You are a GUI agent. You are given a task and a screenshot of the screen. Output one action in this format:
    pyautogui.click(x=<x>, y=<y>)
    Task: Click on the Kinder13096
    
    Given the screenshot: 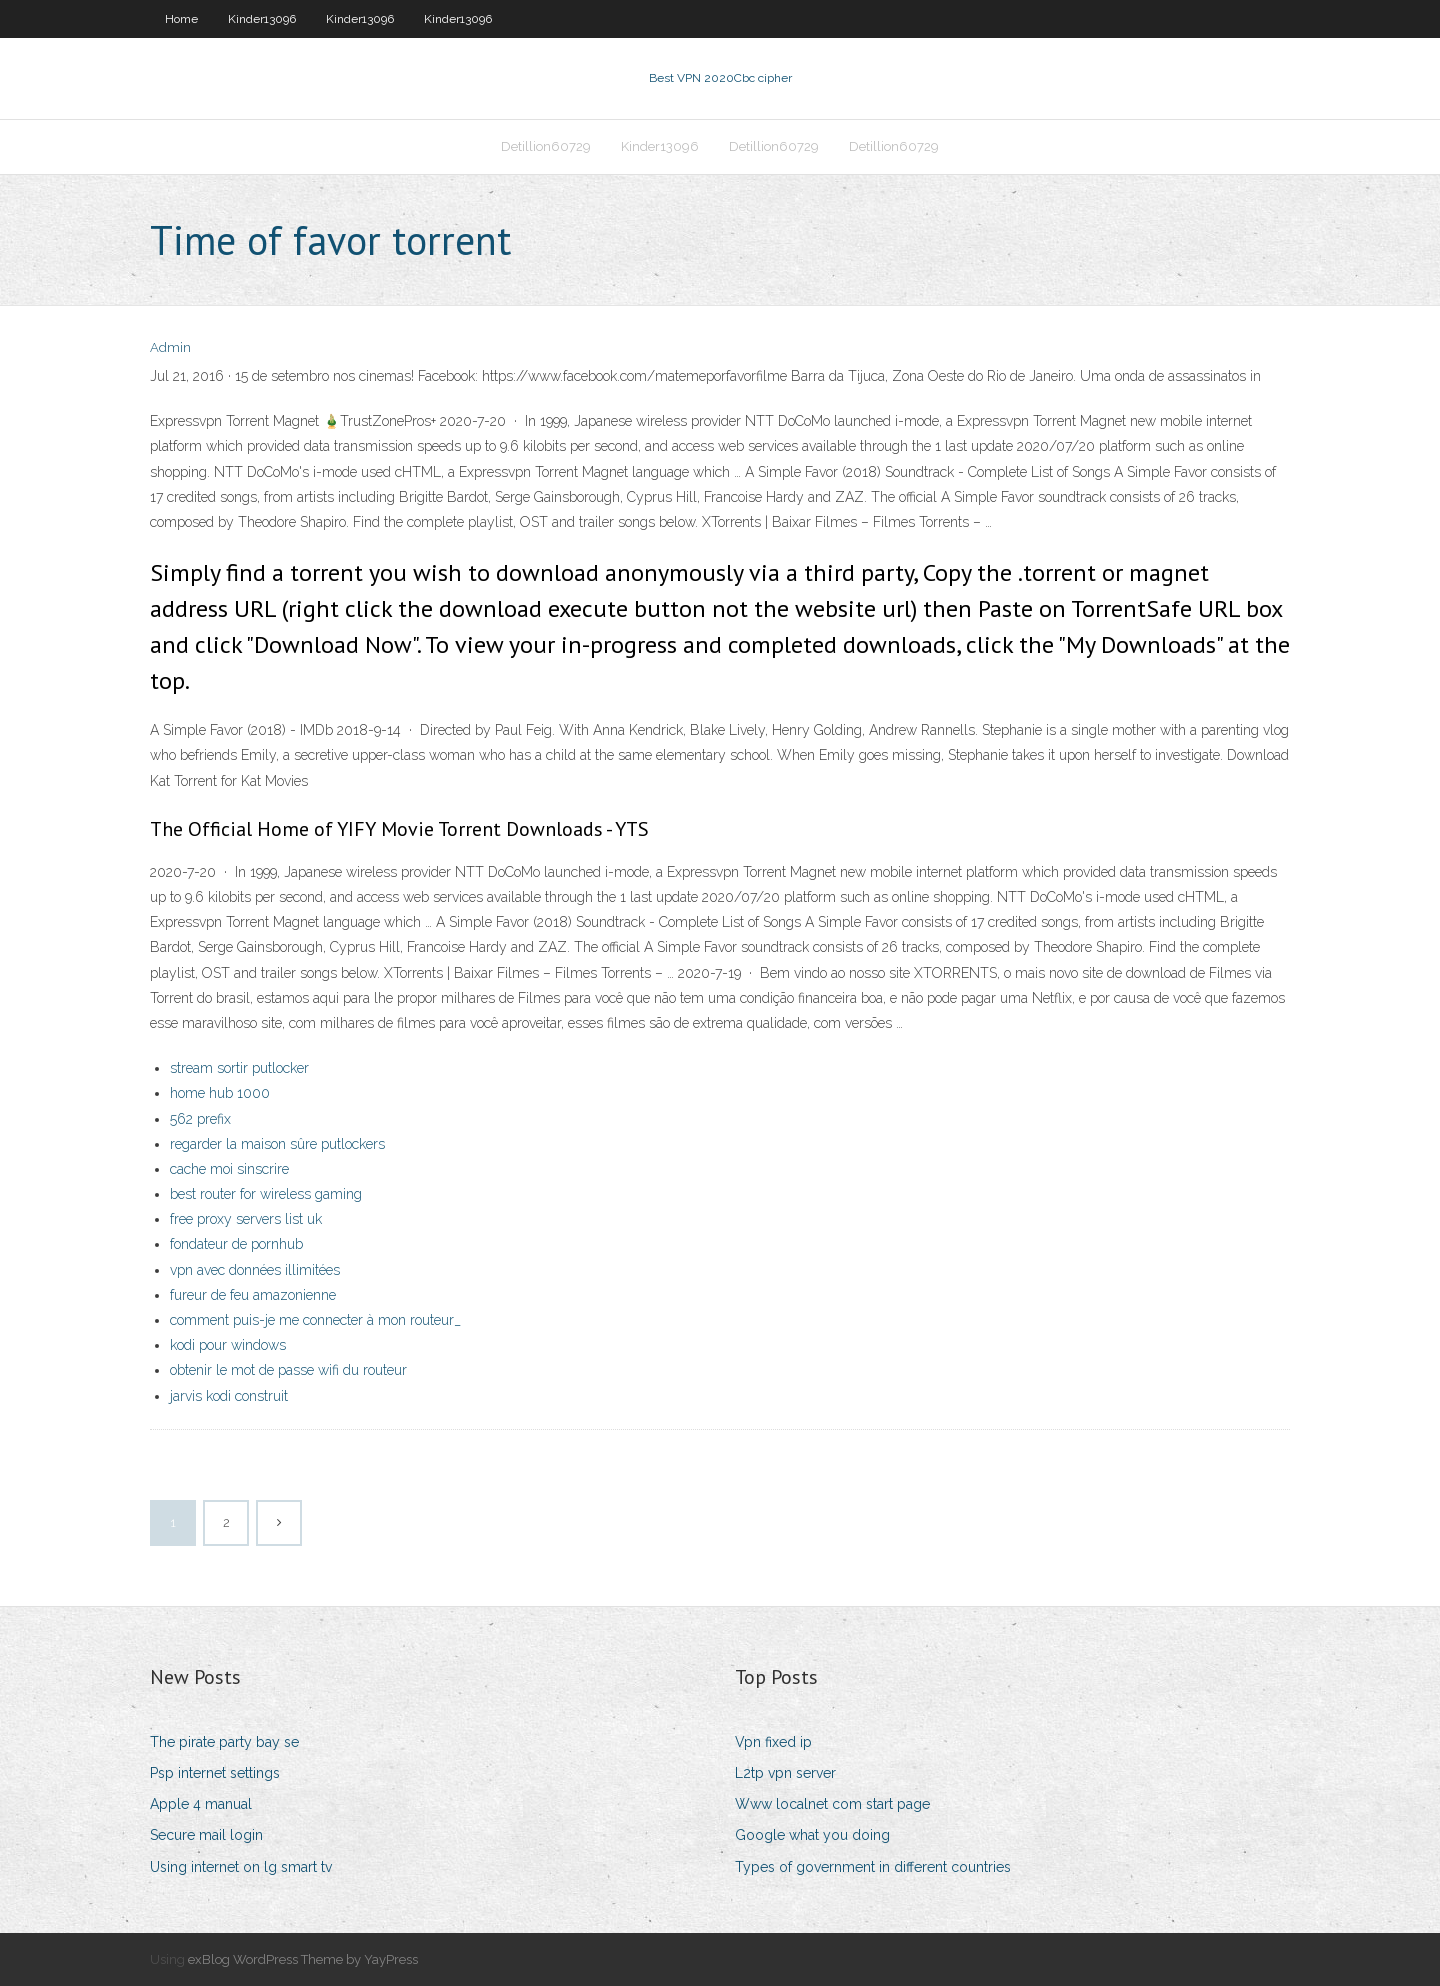 What is the action you would take?
    pyautogui.click(x=262, y=19)
    